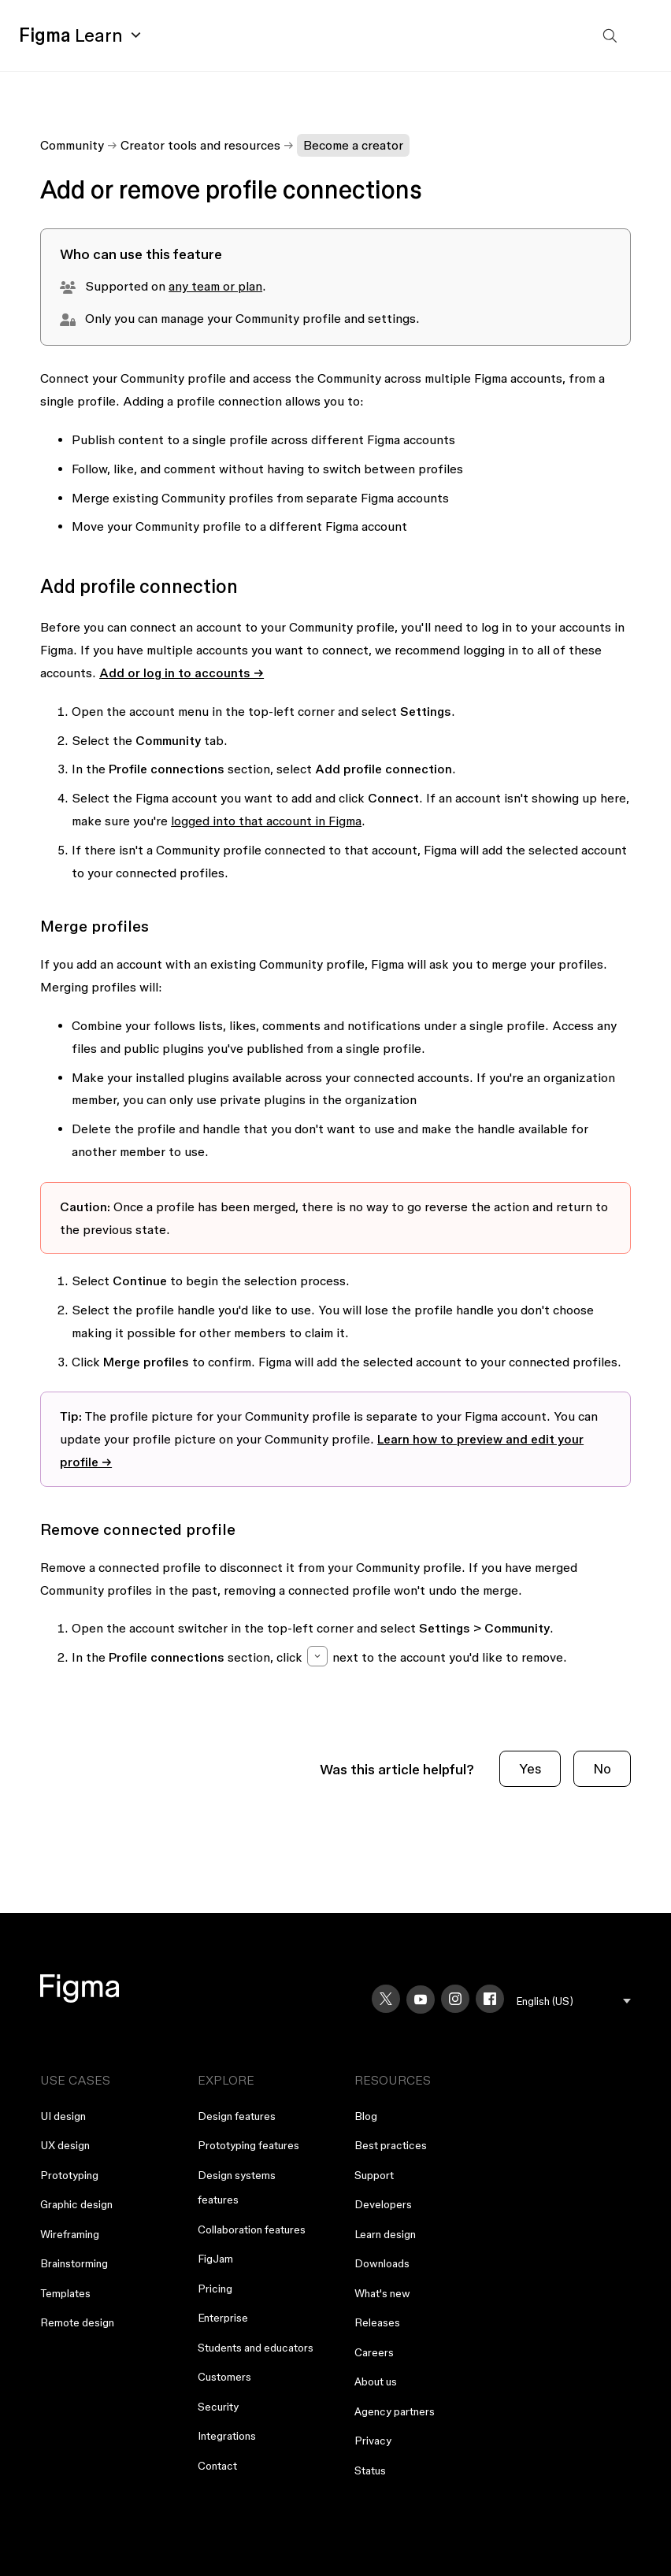 This screenshot has height=2576, width=671. What do you see at coordinates (266, 821) in the screenshot?
I see `logged into that account in Figma` at bounding box center [266, 821].